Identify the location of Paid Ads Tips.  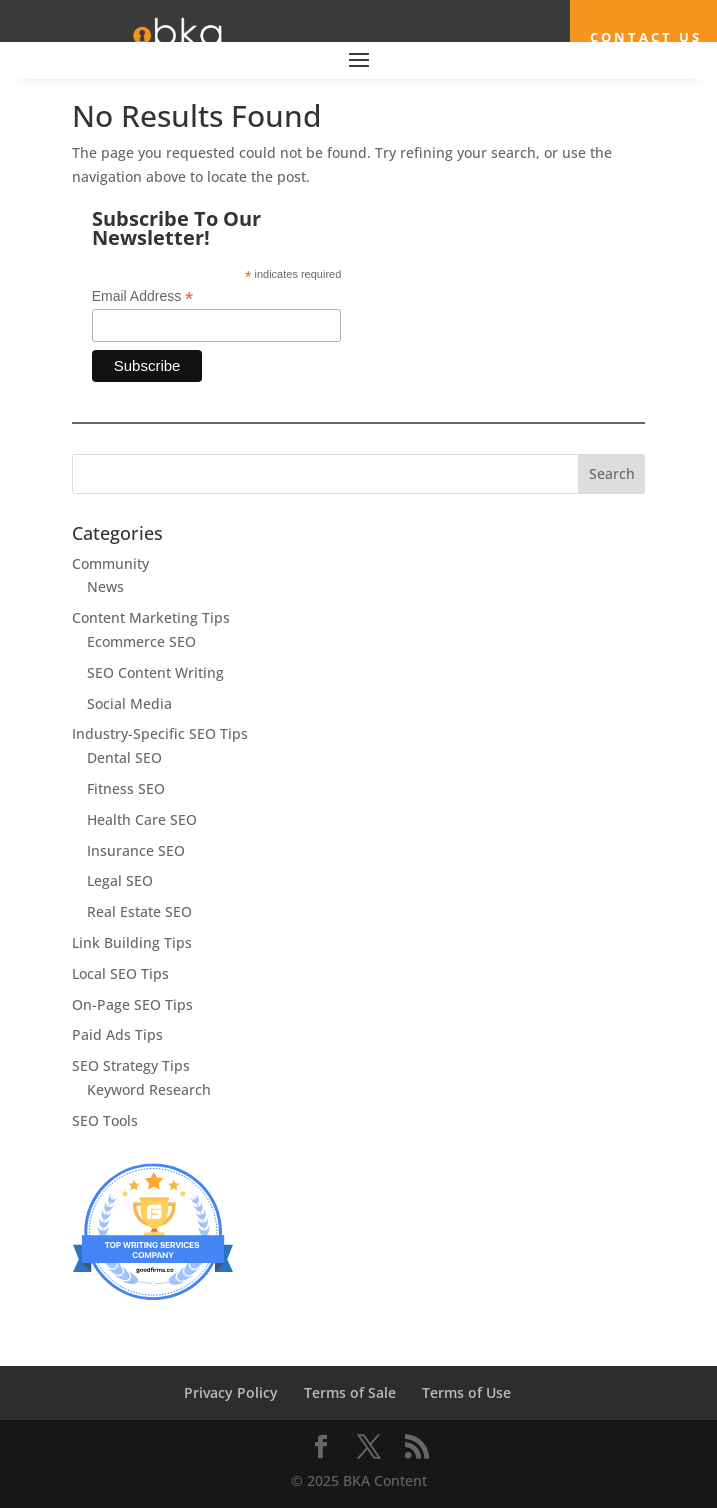
(117, 1034).